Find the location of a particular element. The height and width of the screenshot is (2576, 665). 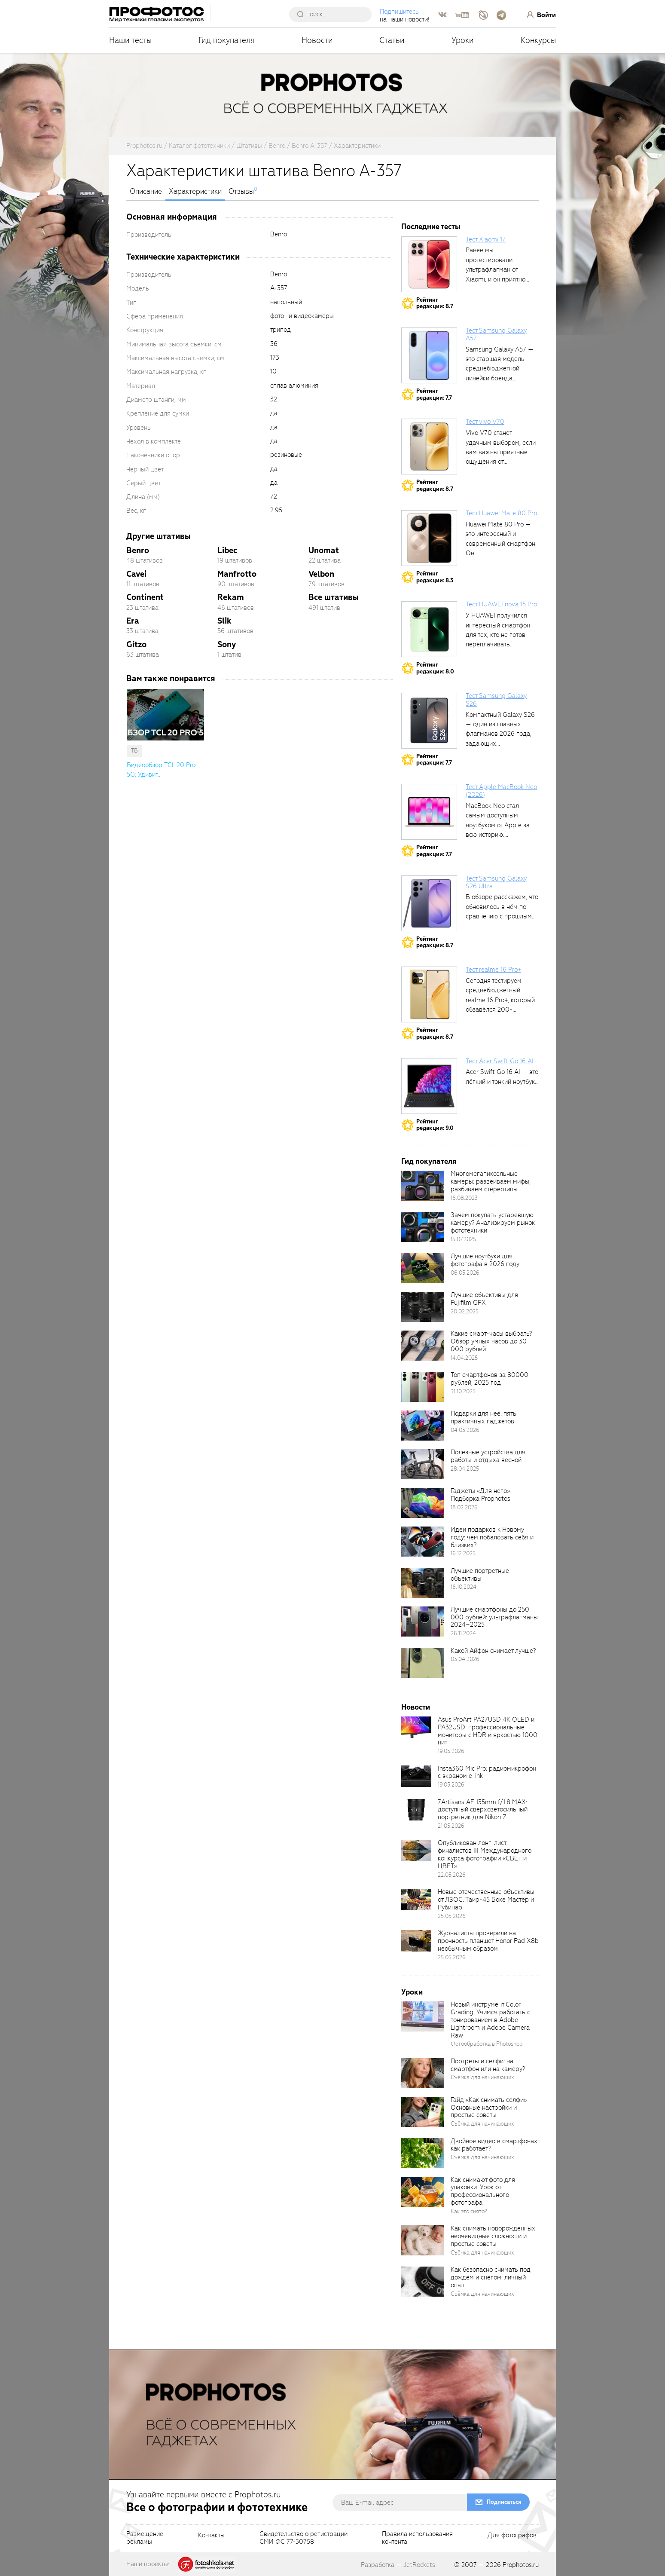

Era is located at coordinates (132, 620).